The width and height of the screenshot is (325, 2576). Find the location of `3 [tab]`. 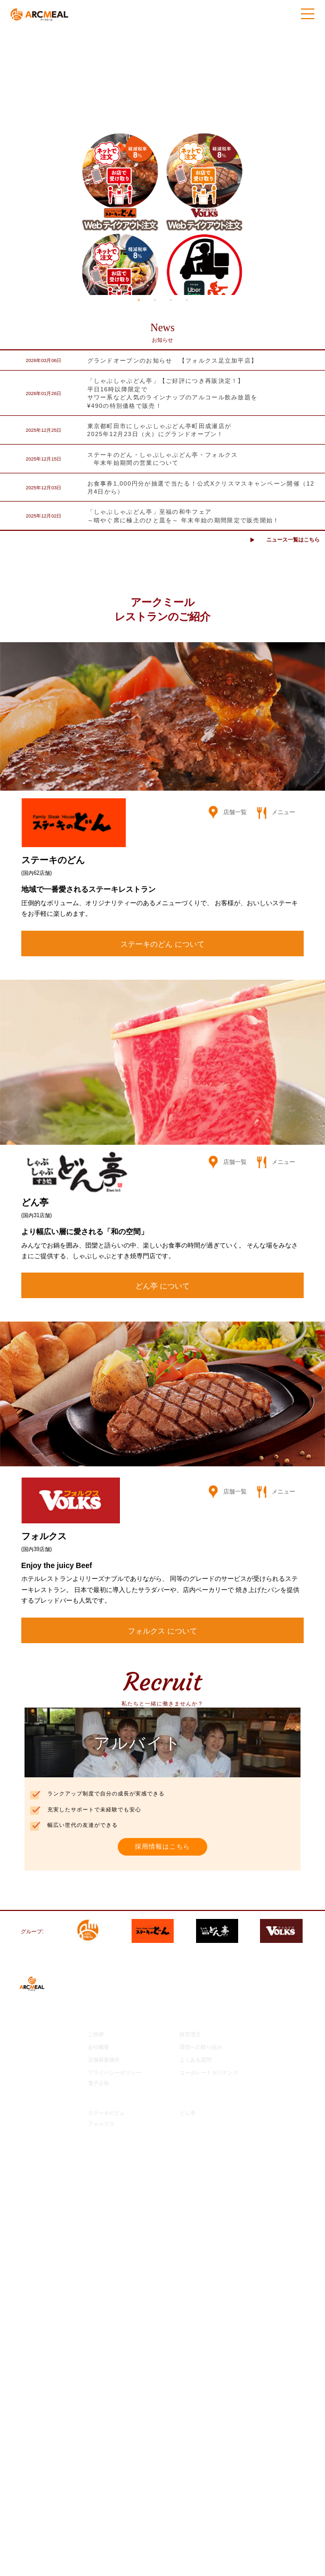

3 [tab] is located at coordinates (170, 300).